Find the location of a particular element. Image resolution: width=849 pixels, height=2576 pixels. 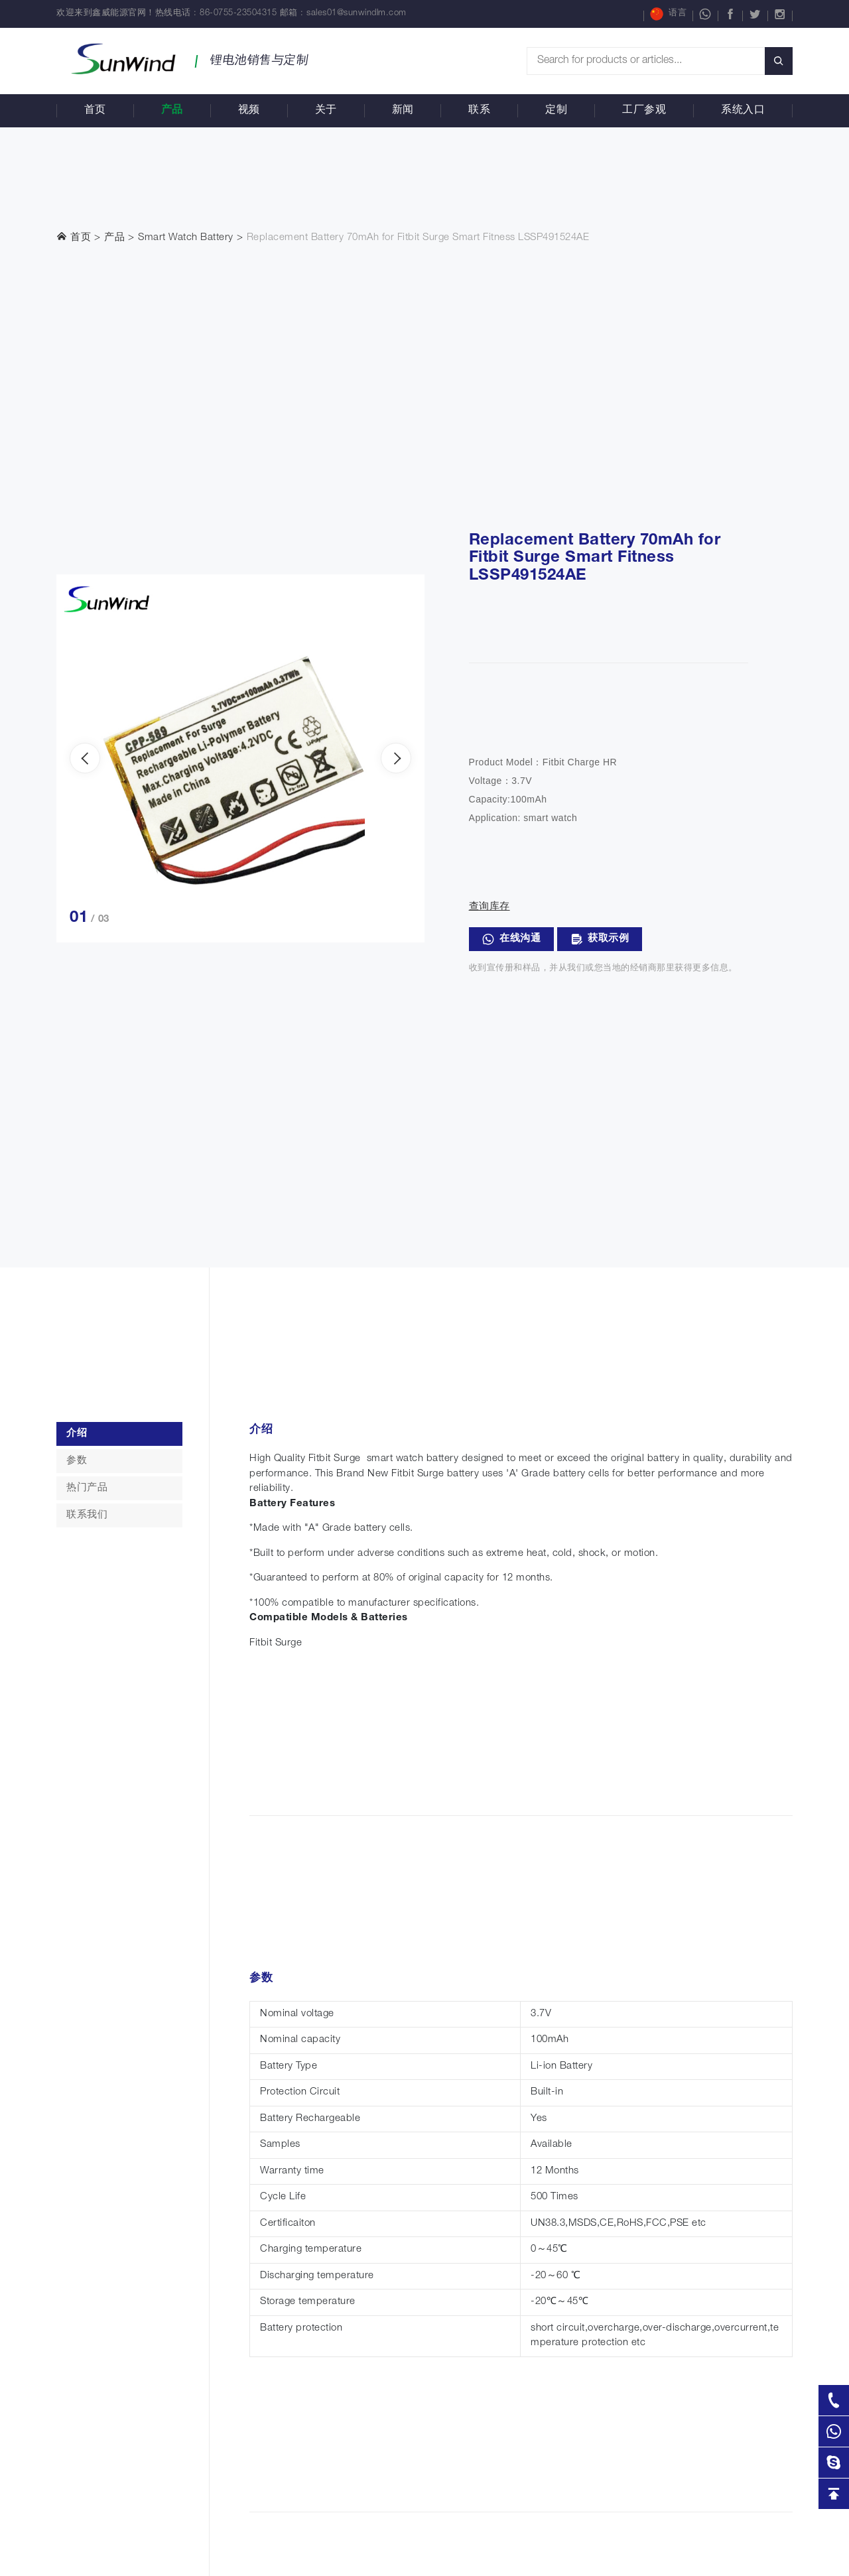

首页 is located at coordinates (95, 110).